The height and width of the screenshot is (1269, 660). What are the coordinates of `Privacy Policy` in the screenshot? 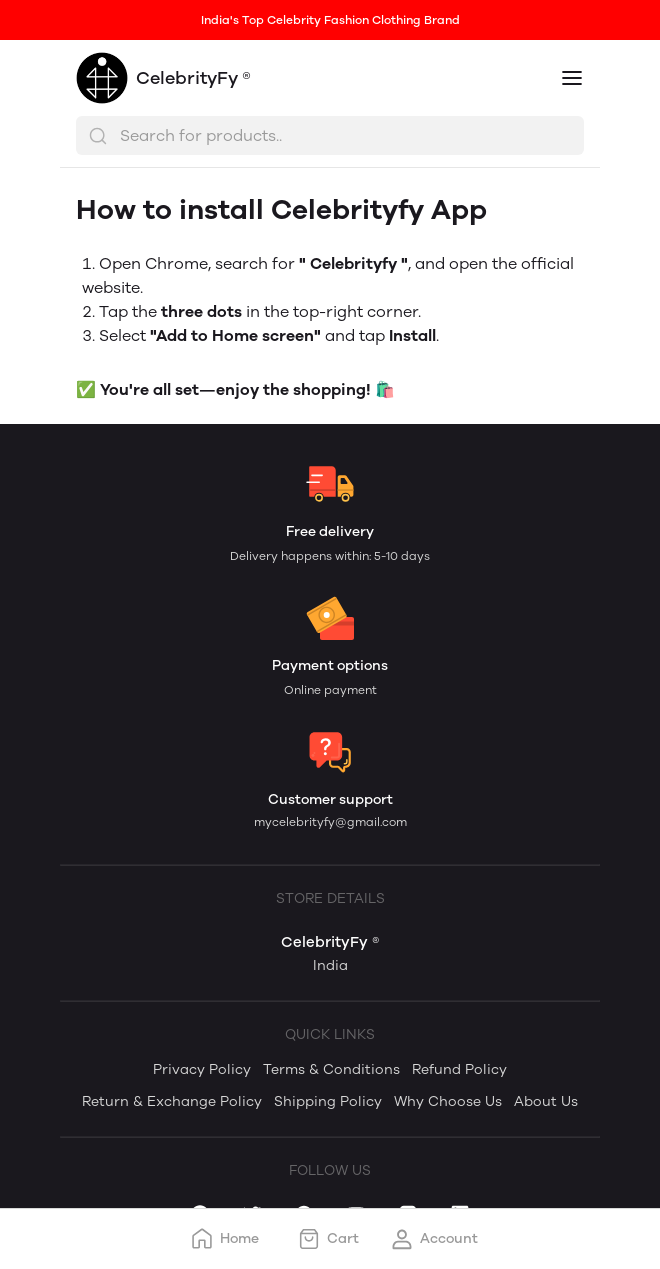 It's located at (202, 1069).